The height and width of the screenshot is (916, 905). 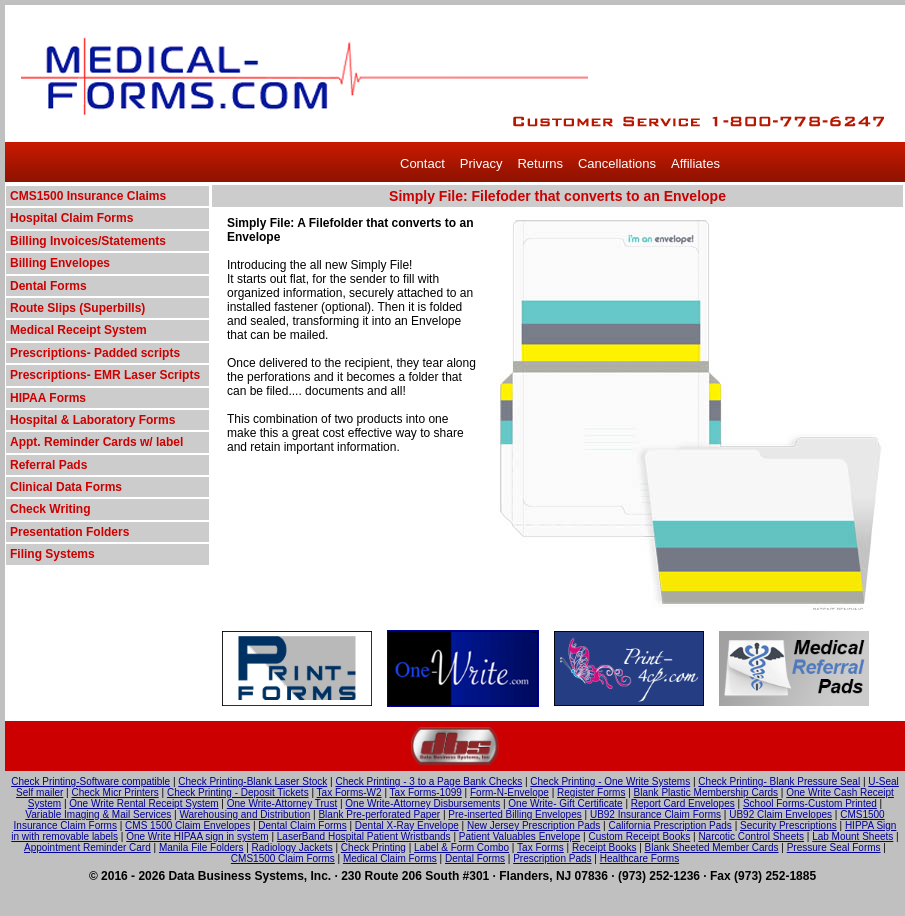 I want to click on Label & Form Combo, so click(x=461, y=847).